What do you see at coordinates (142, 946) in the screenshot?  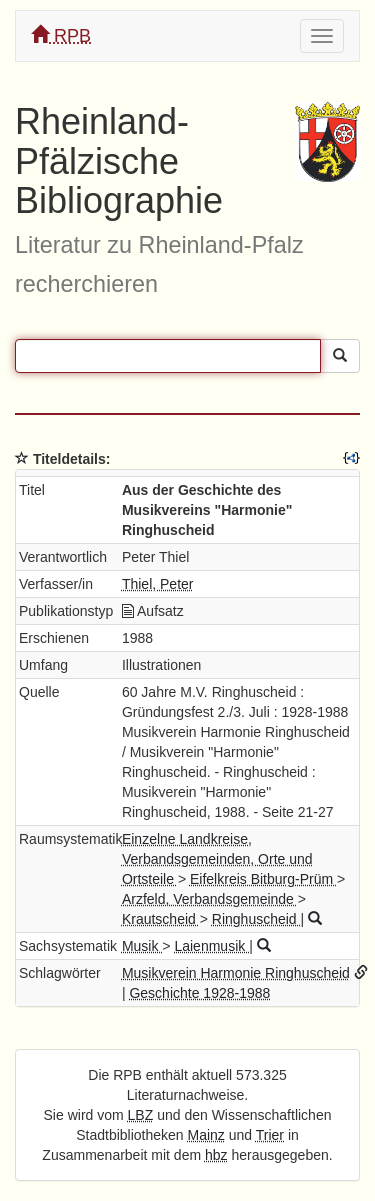 I see `Musik` at bounding box center [142, 946].